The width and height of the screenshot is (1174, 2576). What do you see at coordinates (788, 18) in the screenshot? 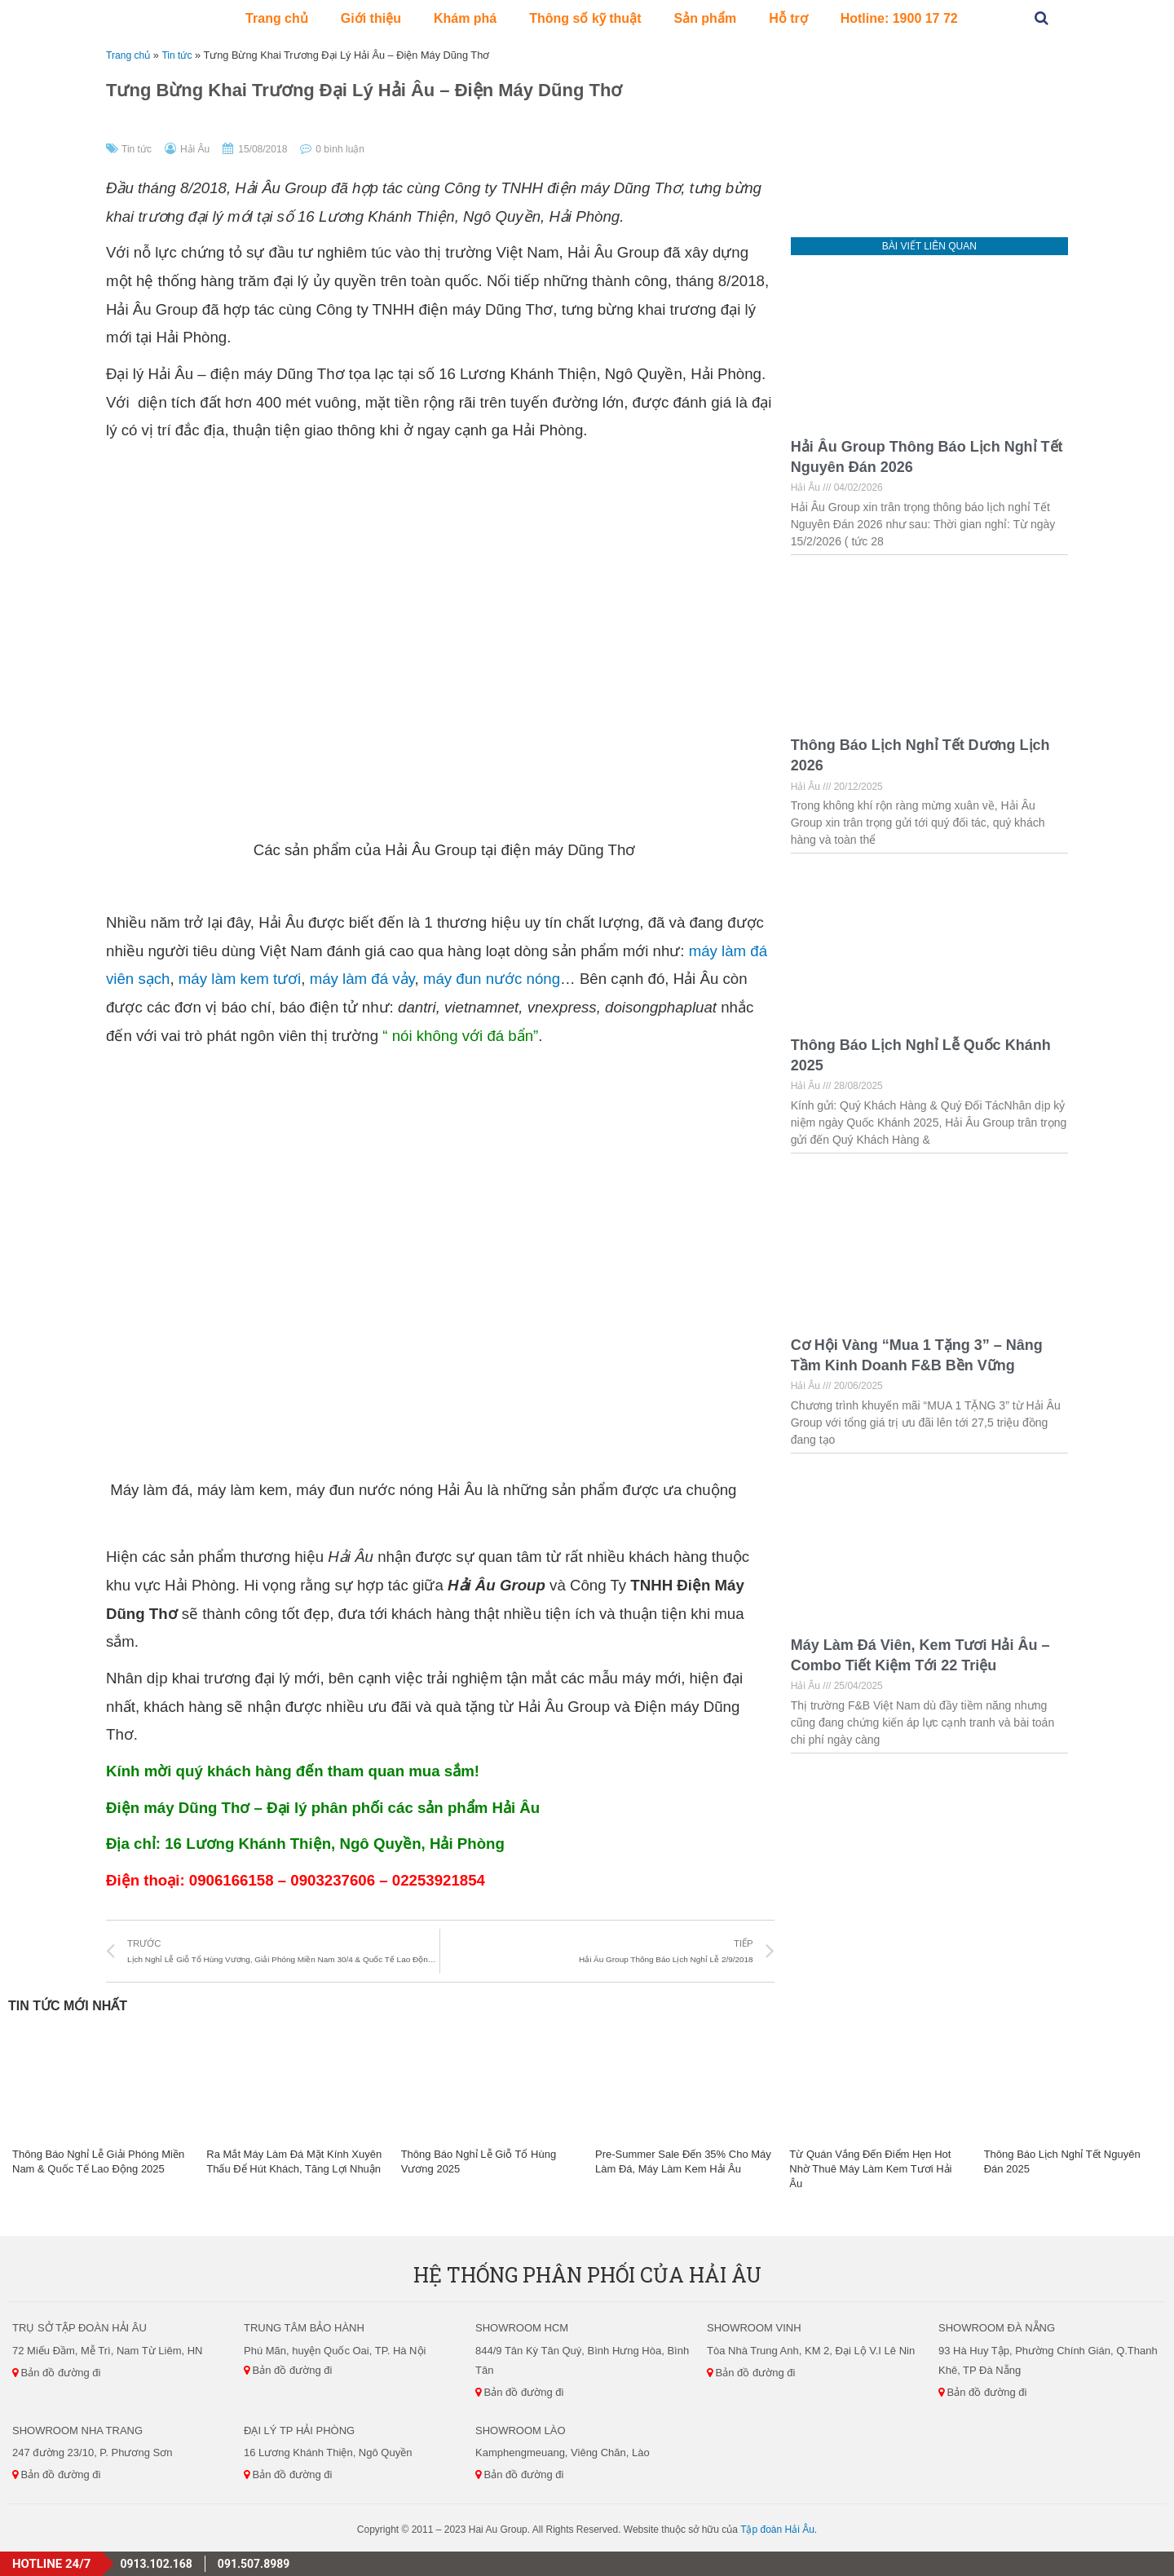
I see `Hỗ trợ` at bounding box center [788, 18].